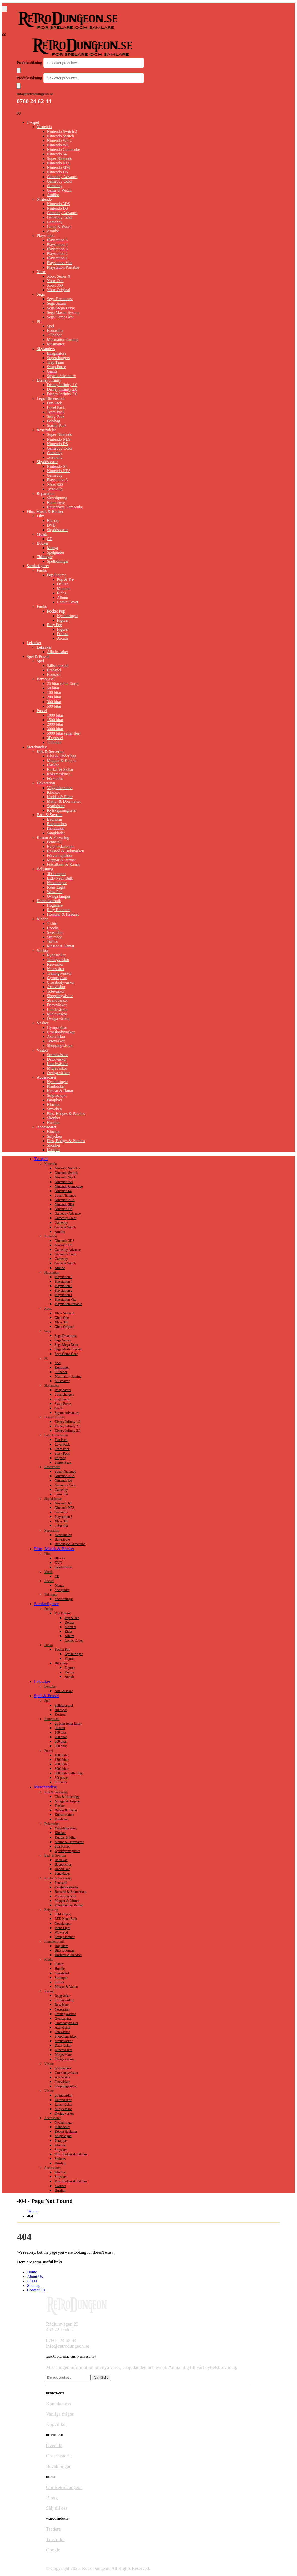 This screenshot has height=2576, width=297. I want to click on Film, so click(40, 516).